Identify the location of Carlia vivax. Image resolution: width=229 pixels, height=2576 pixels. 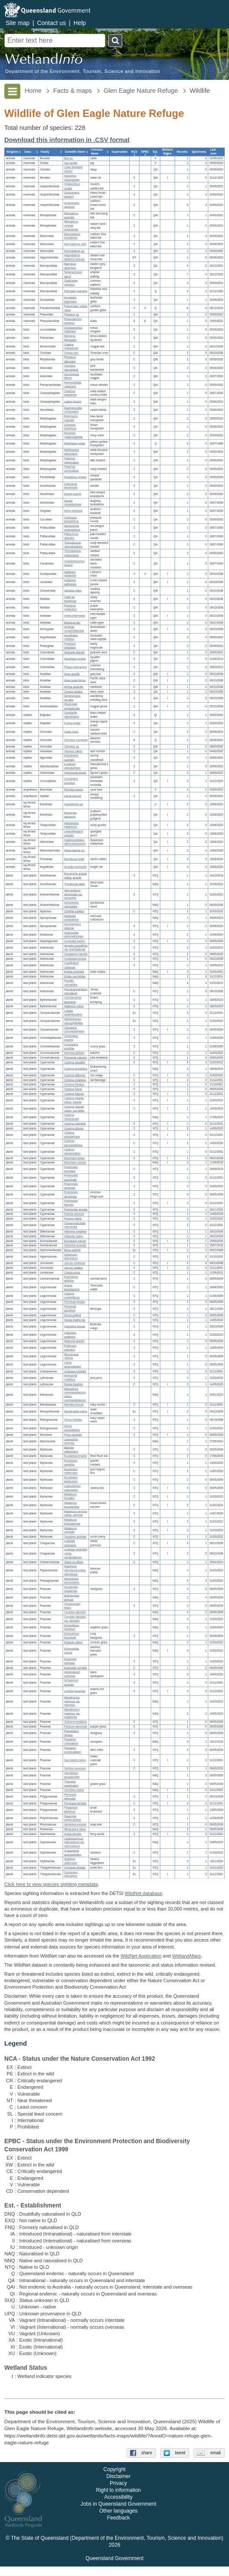
(71, 731).